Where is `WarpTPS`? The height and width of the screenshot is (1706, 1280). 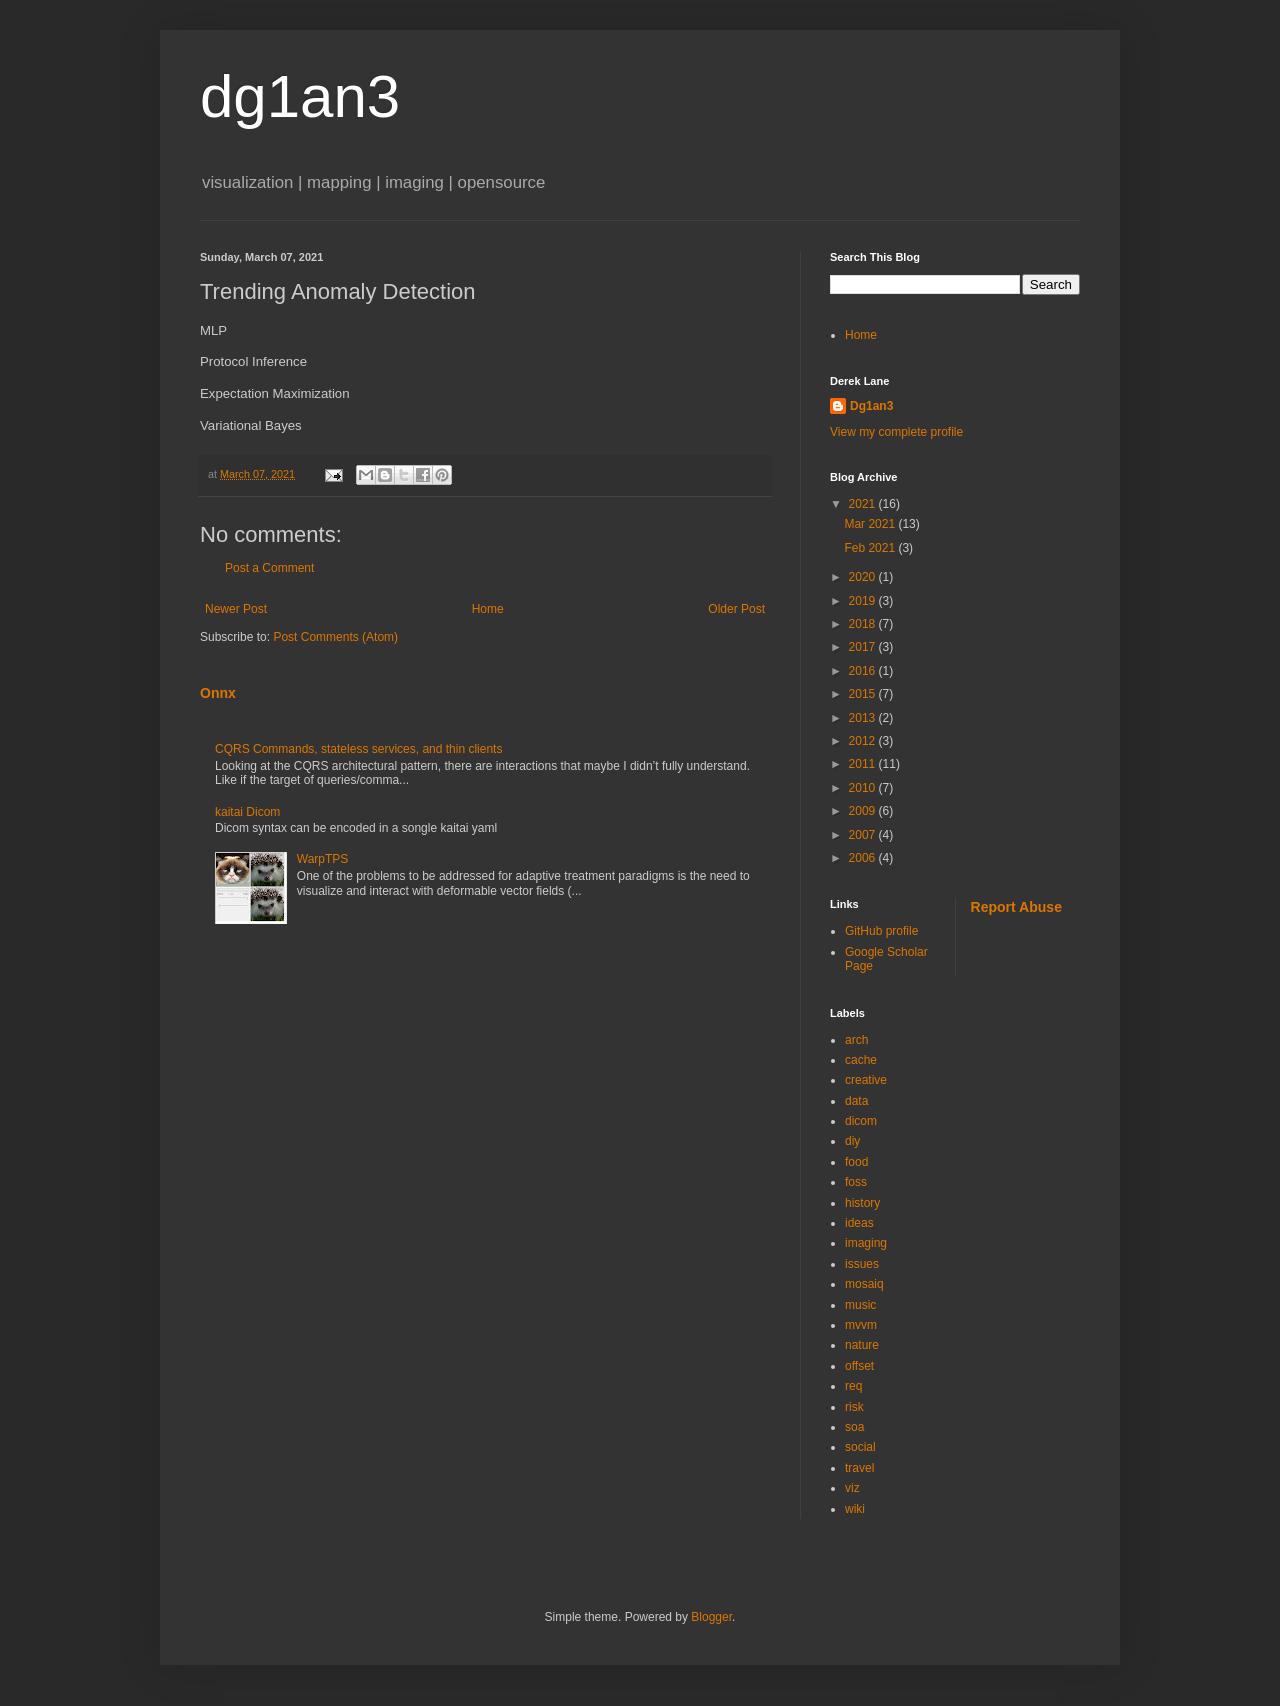
WarpTPS is located at coordinates (323, 859).